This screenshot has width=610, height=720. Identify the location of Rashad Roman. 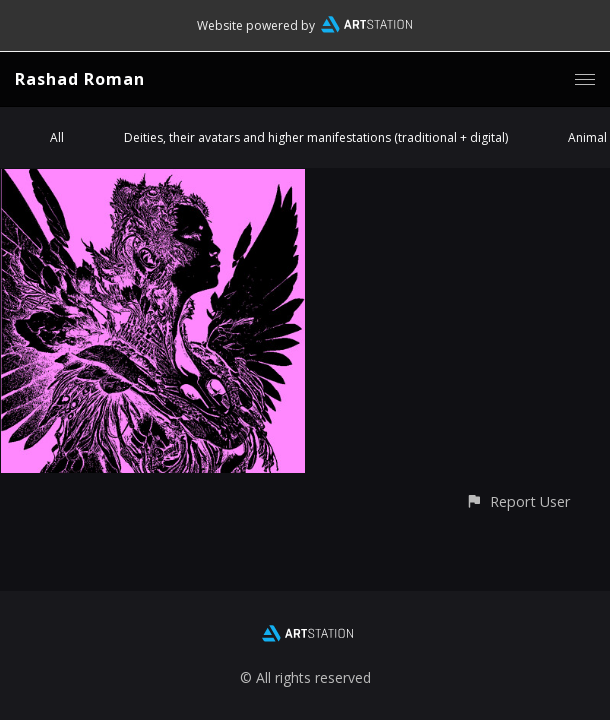
(80, 79).